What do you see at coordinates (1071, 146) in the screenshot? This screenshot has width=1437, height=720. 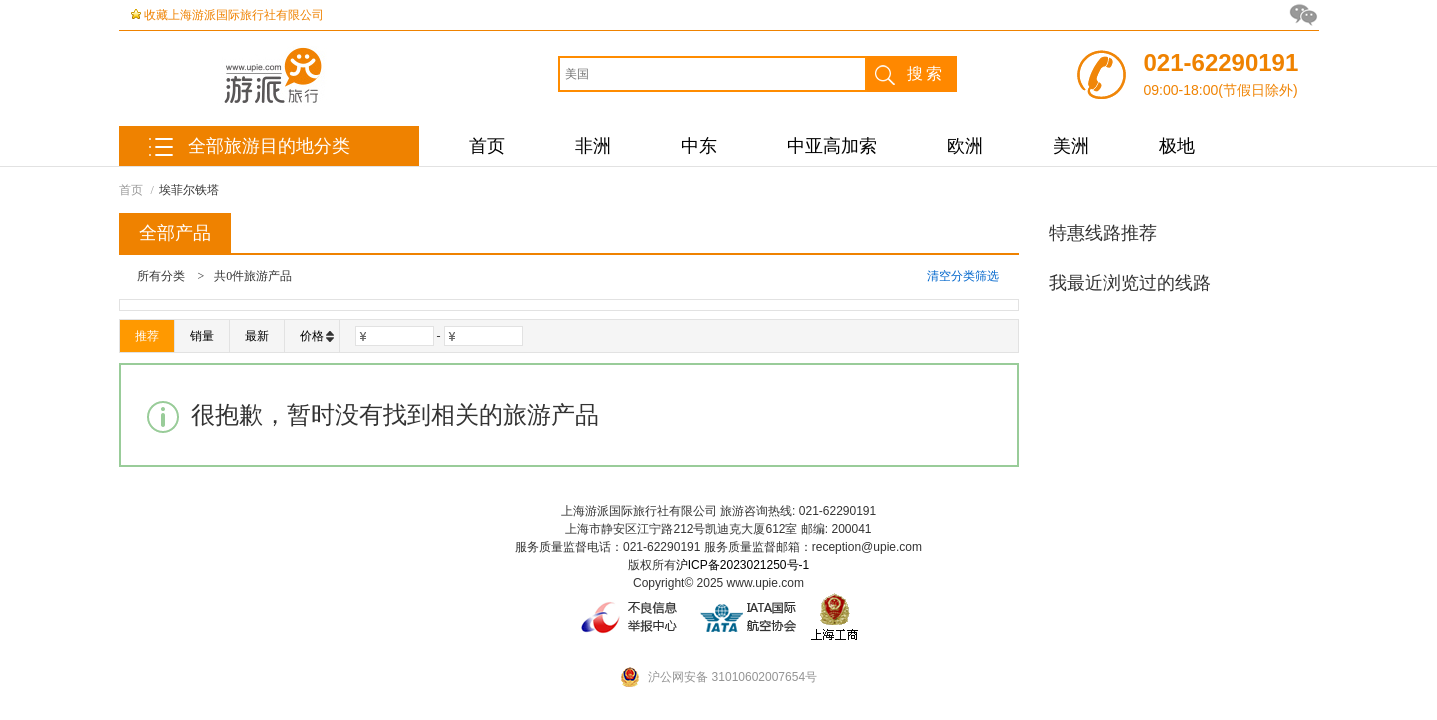 I see `美洲` at bounding box center [1071, 146].